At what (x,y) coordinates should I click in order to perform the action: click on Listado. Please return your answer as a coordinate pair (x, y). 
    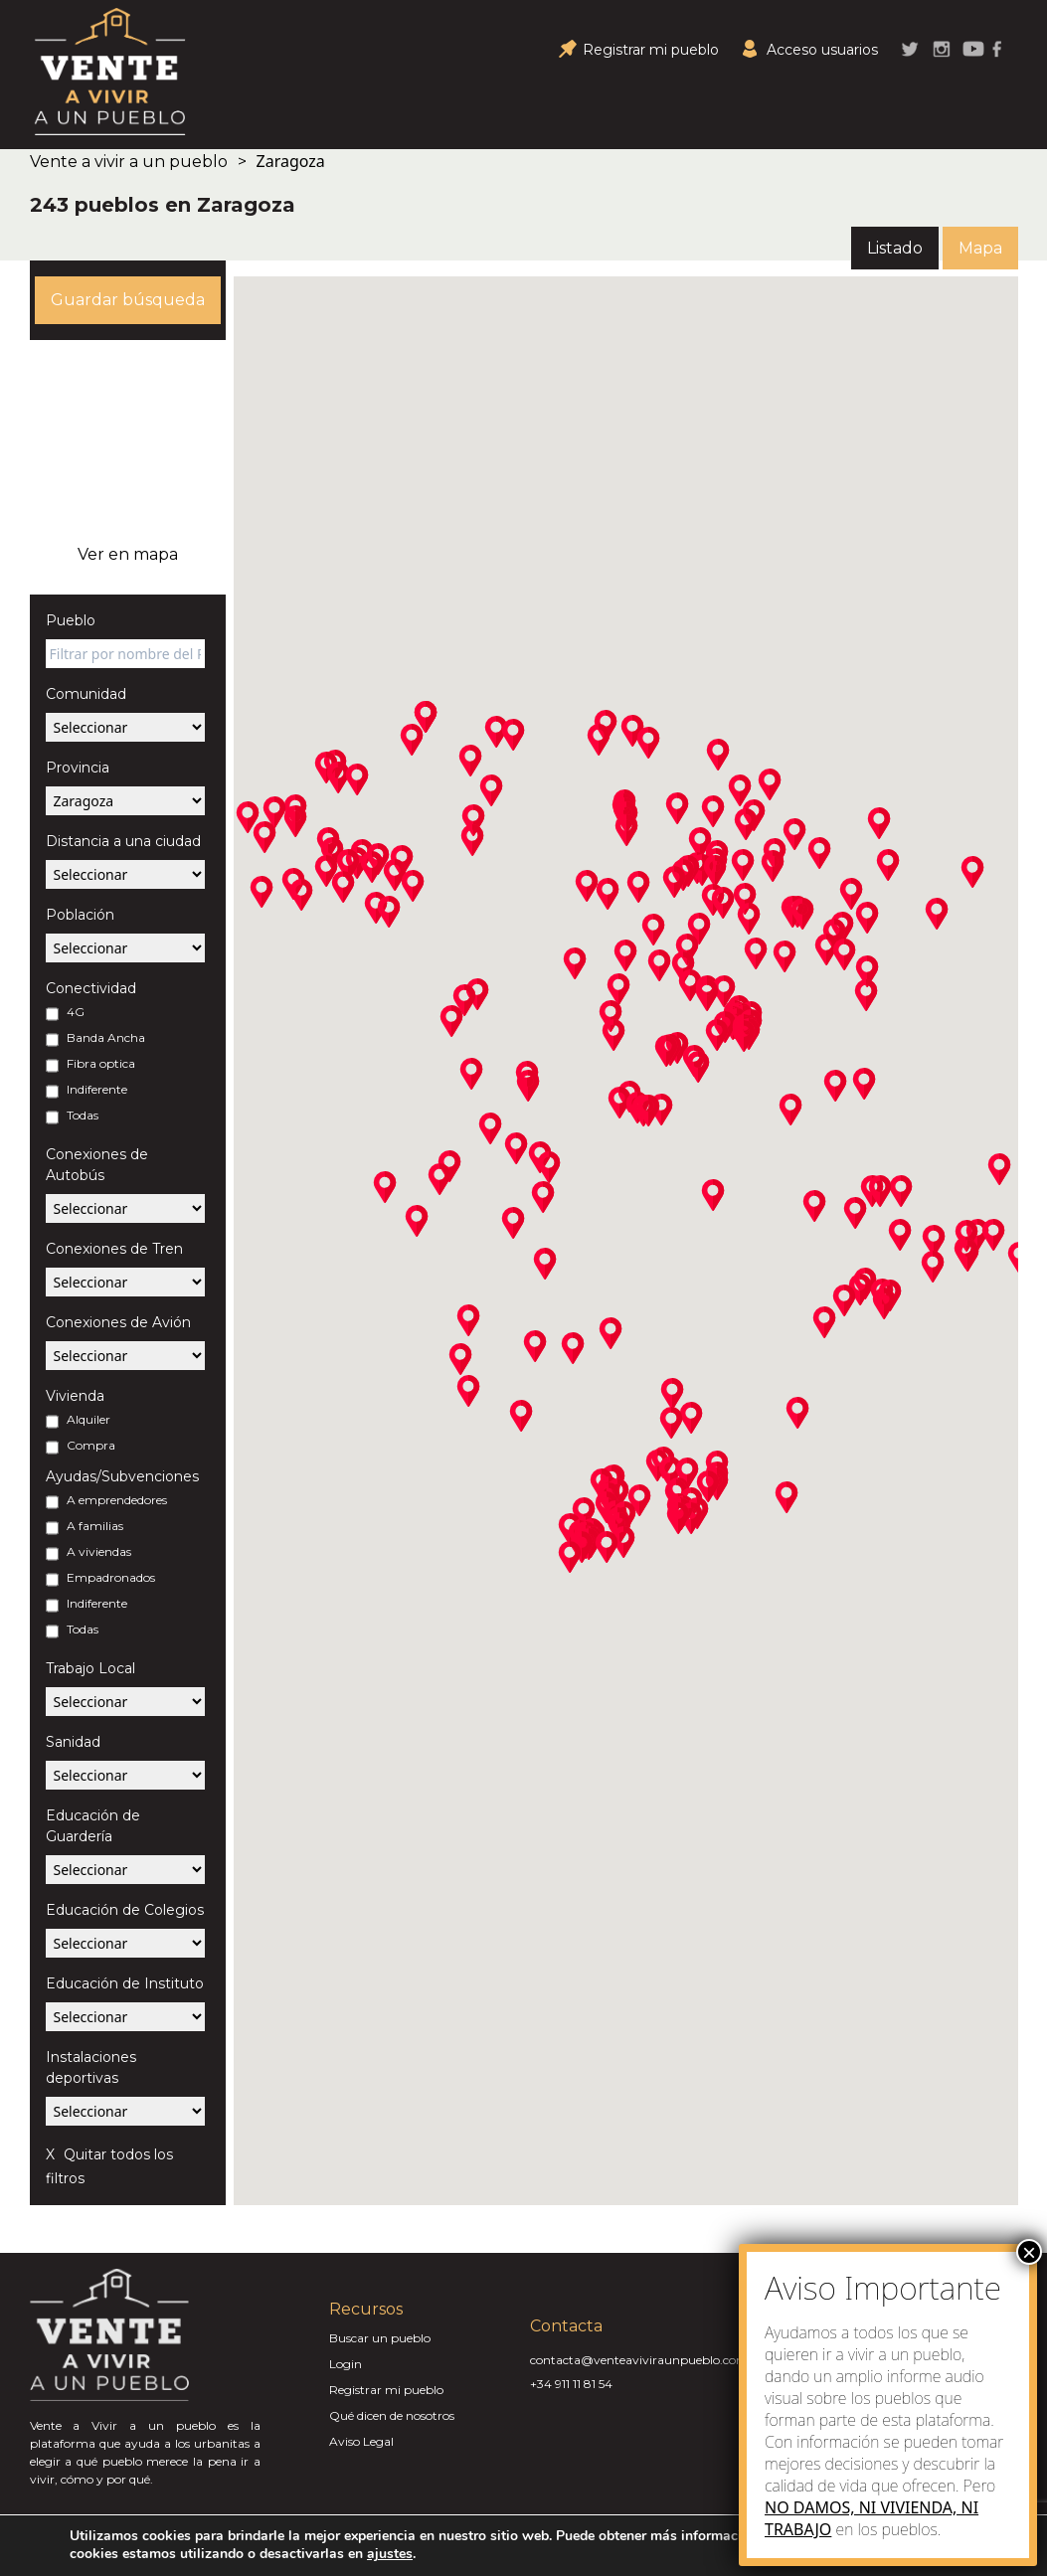
    Looking at the image, I should click on (895, 248).